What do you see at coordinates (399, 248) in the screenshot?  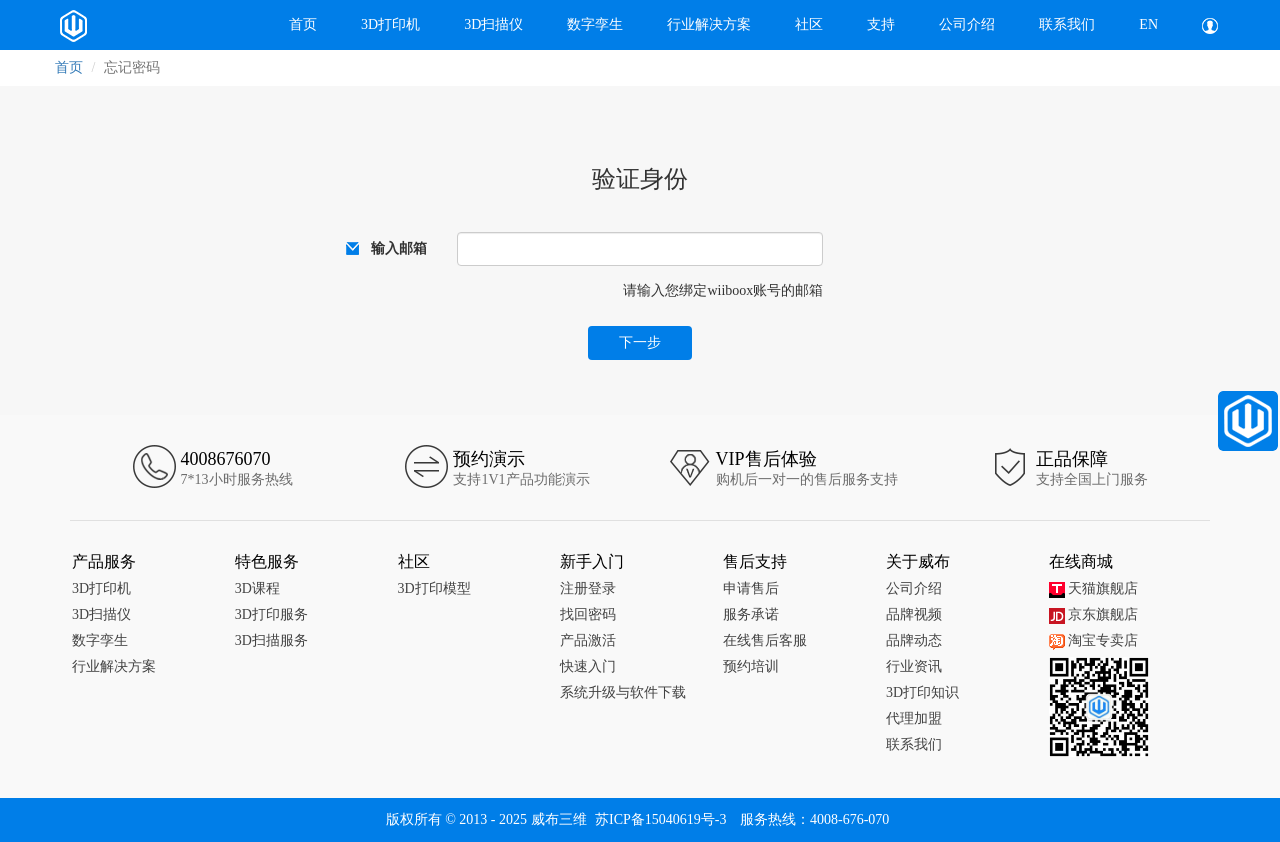 I see `输入邮箱` at bounding box center [399, 248].